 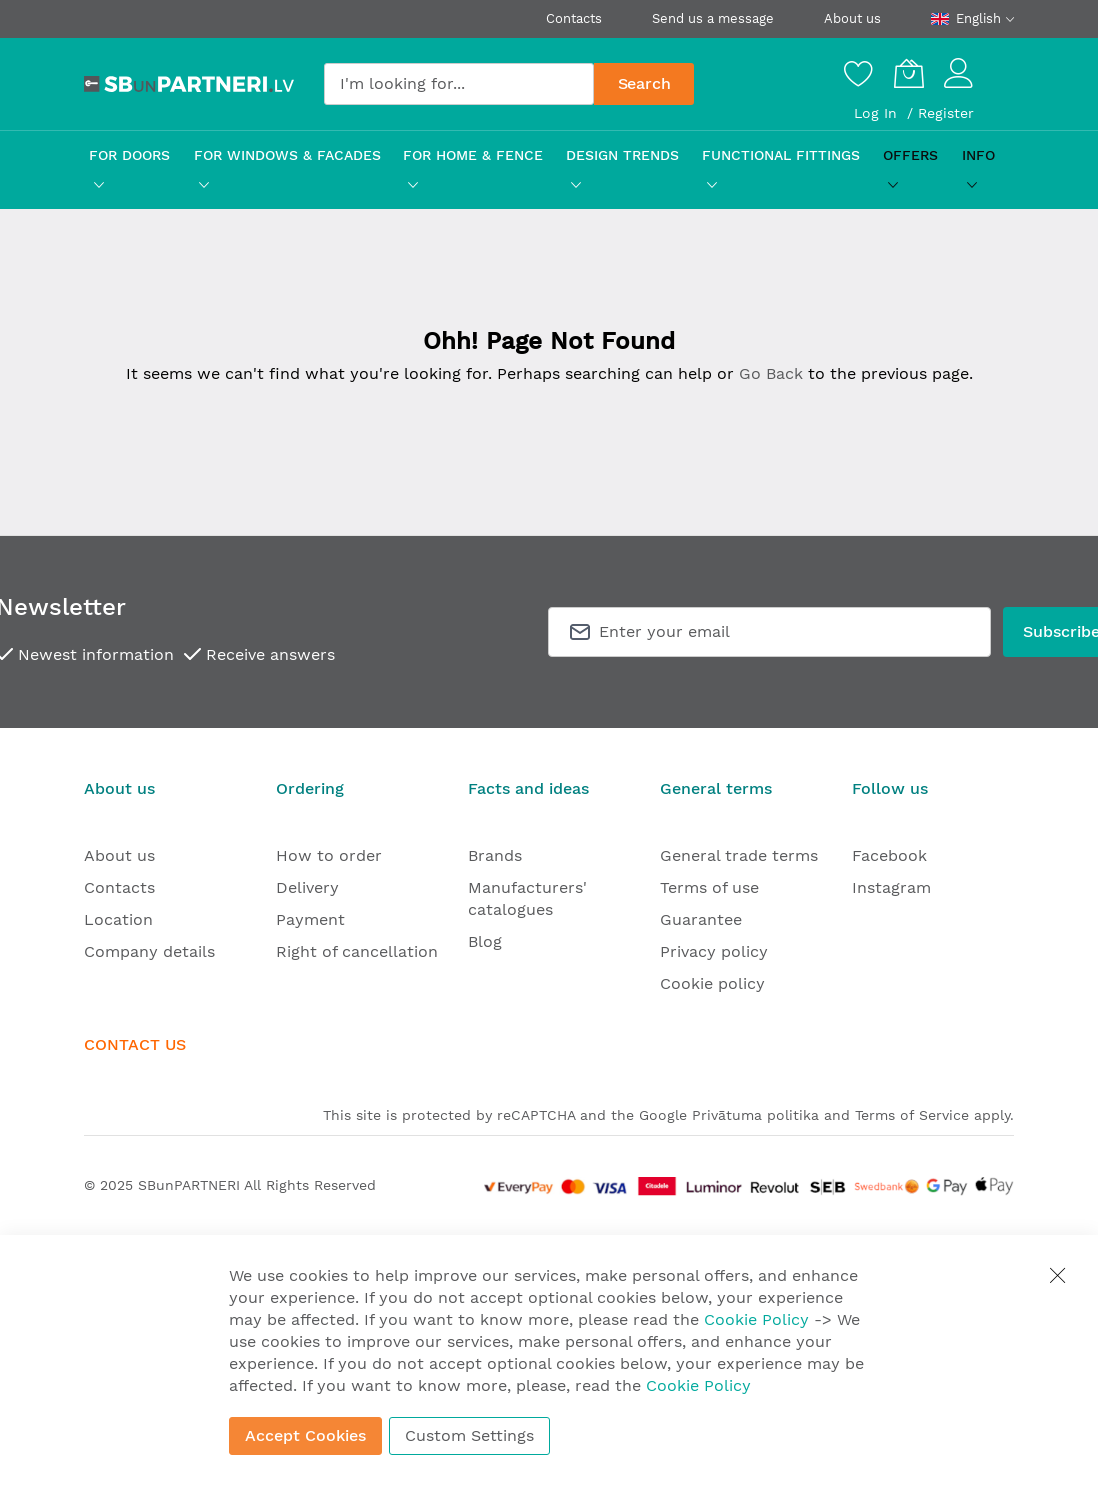 What do you see at coordinates (771, 373) in the screenshot?
I see `Go Back` at bounding box center [771, 373].